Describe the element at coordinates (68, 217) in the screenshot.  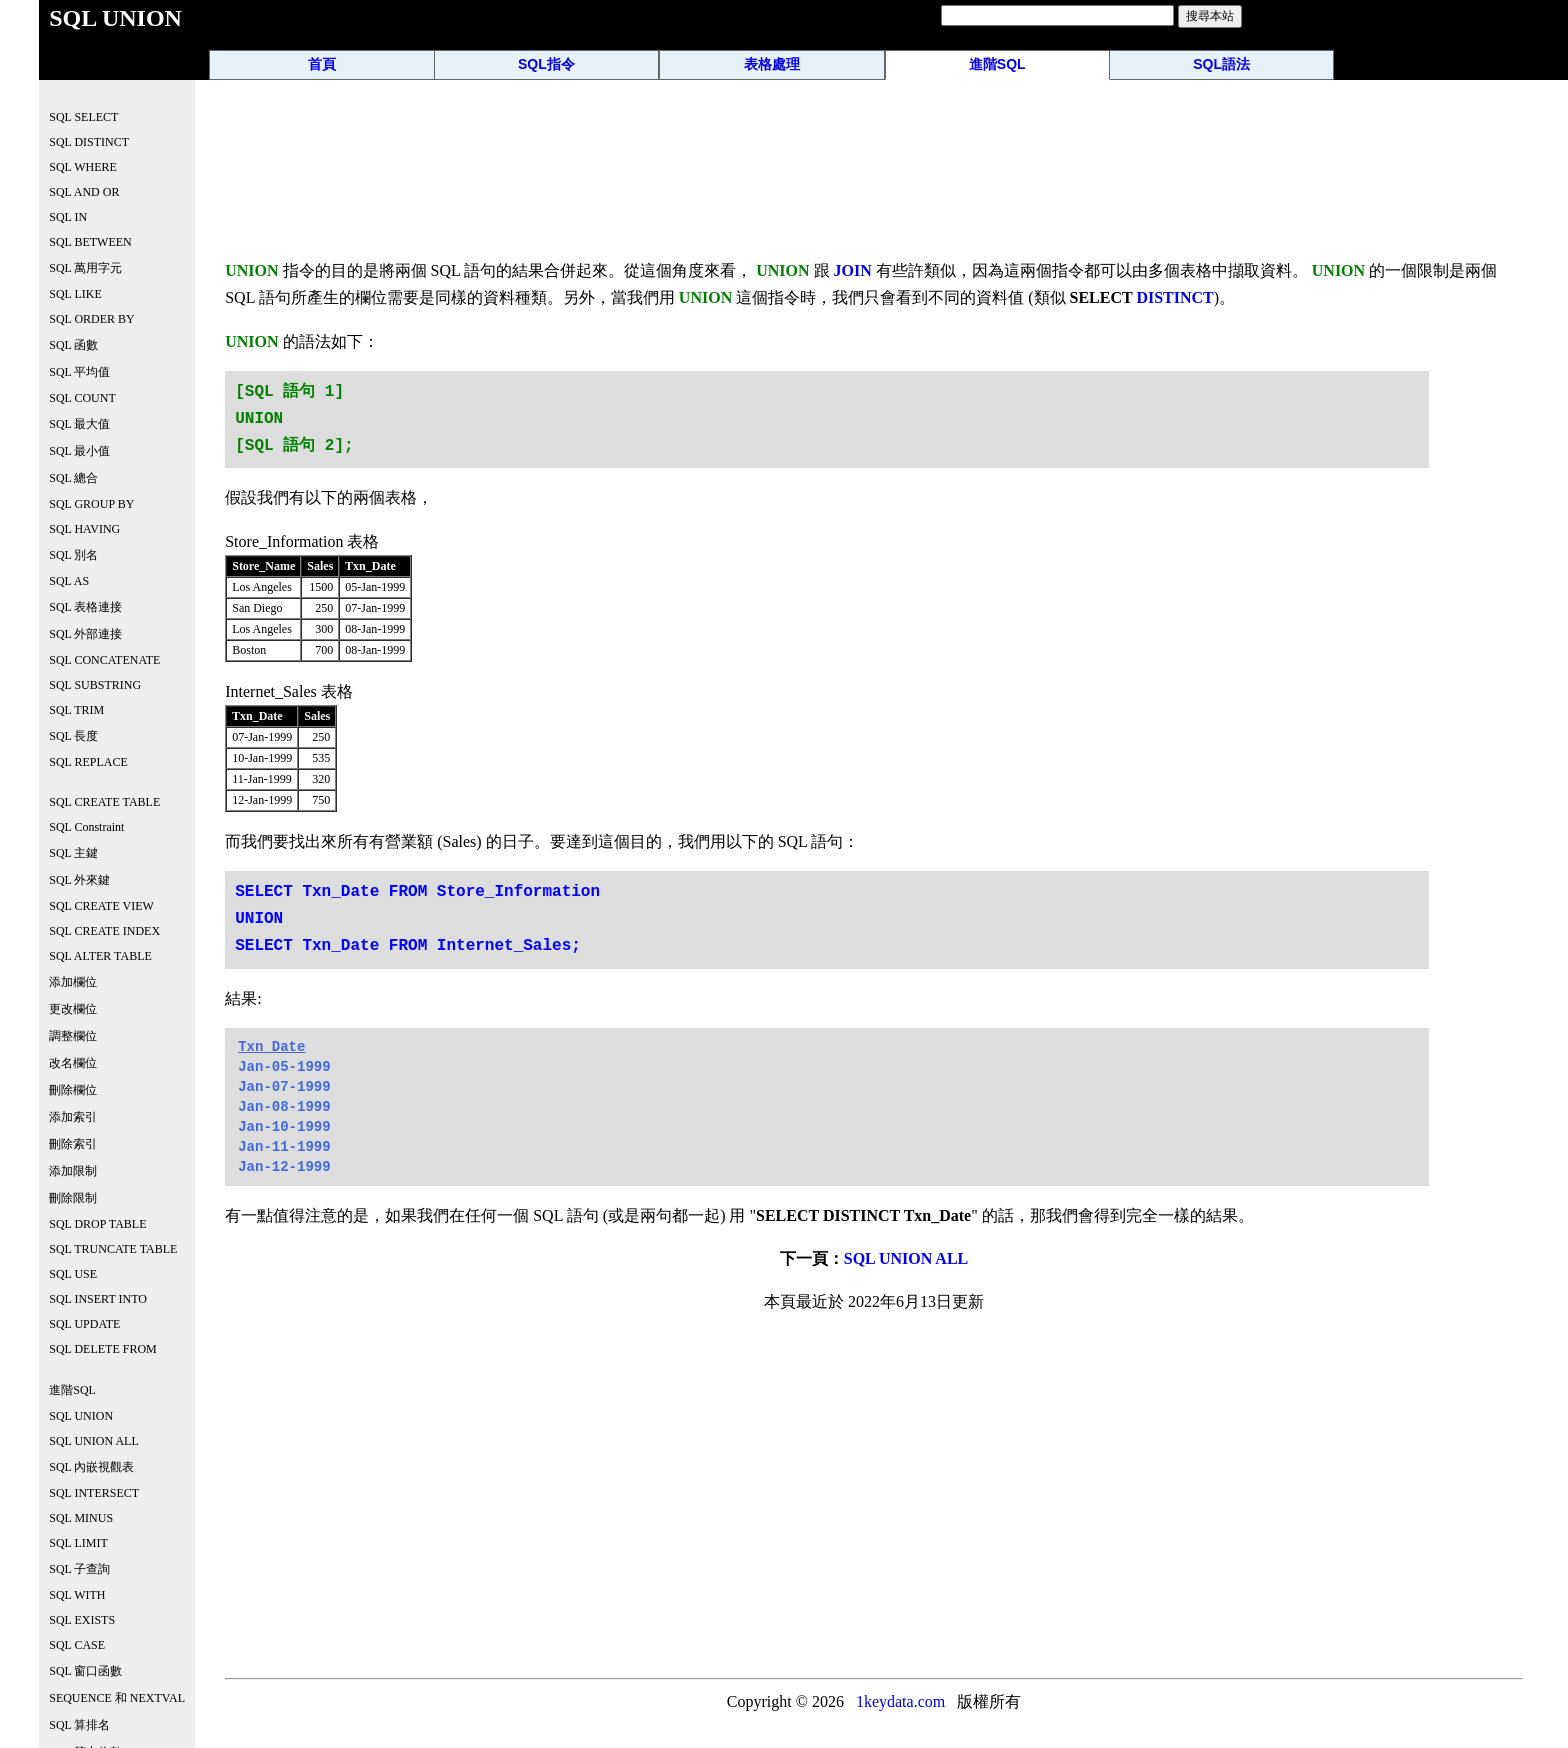
I see `SQL IN` at that location.